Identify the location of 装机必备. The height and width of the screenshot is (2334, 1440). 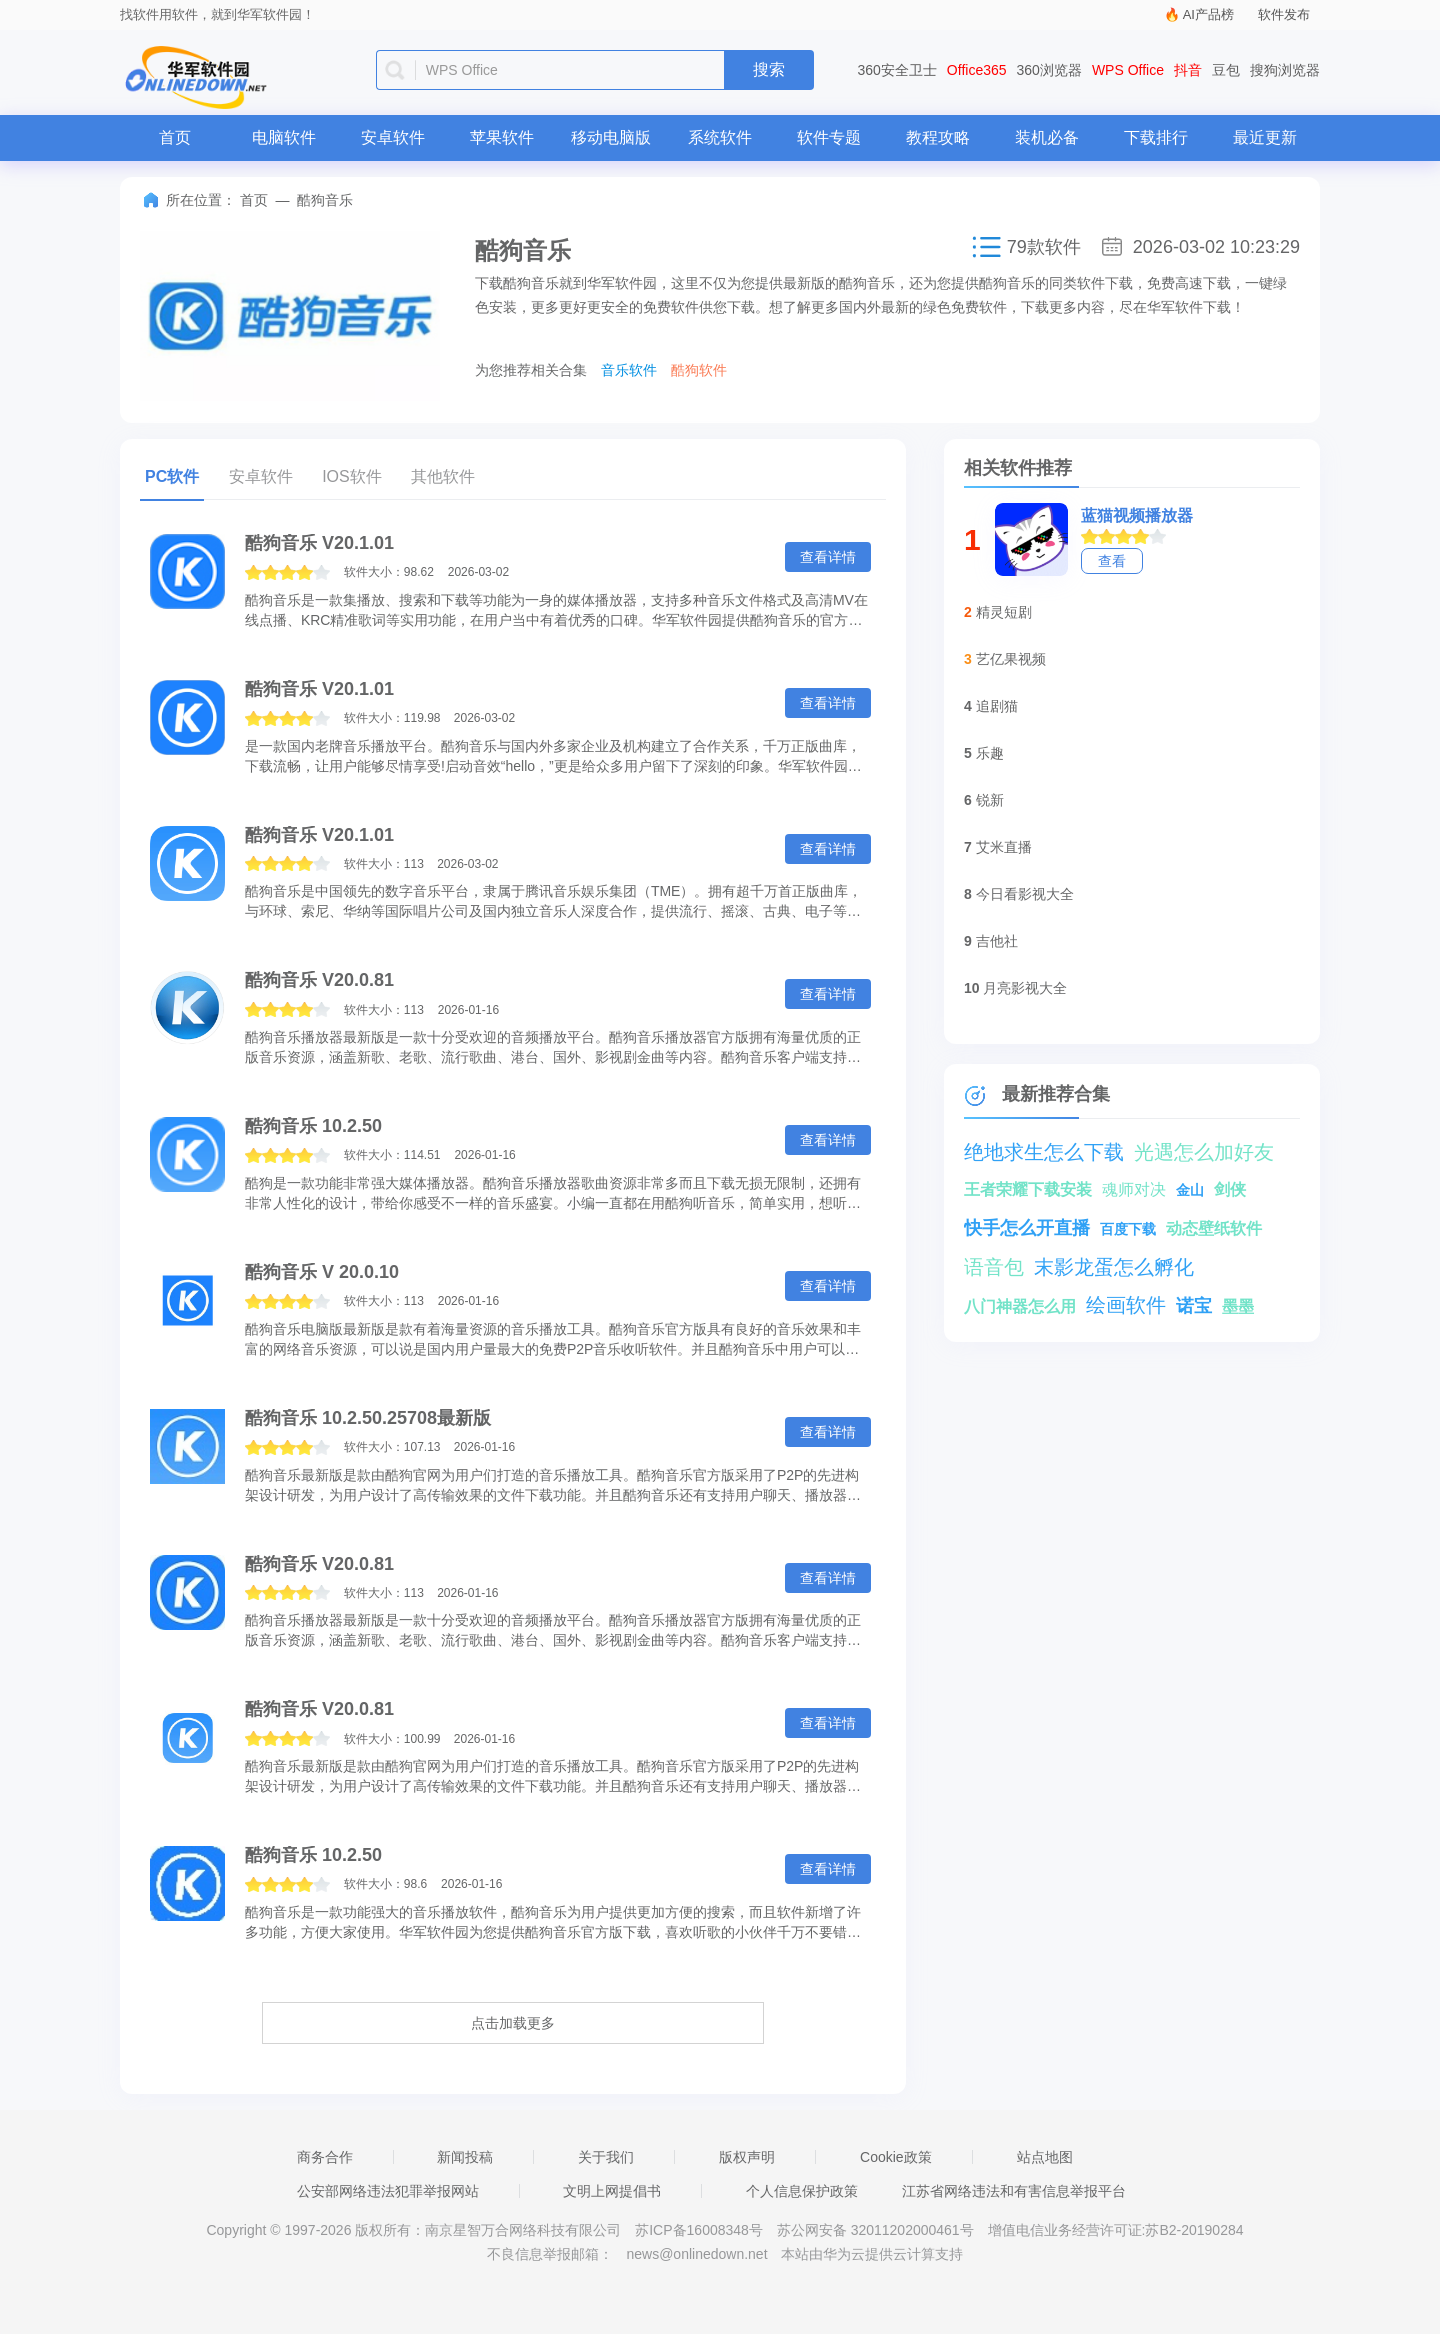
(1047, 137).